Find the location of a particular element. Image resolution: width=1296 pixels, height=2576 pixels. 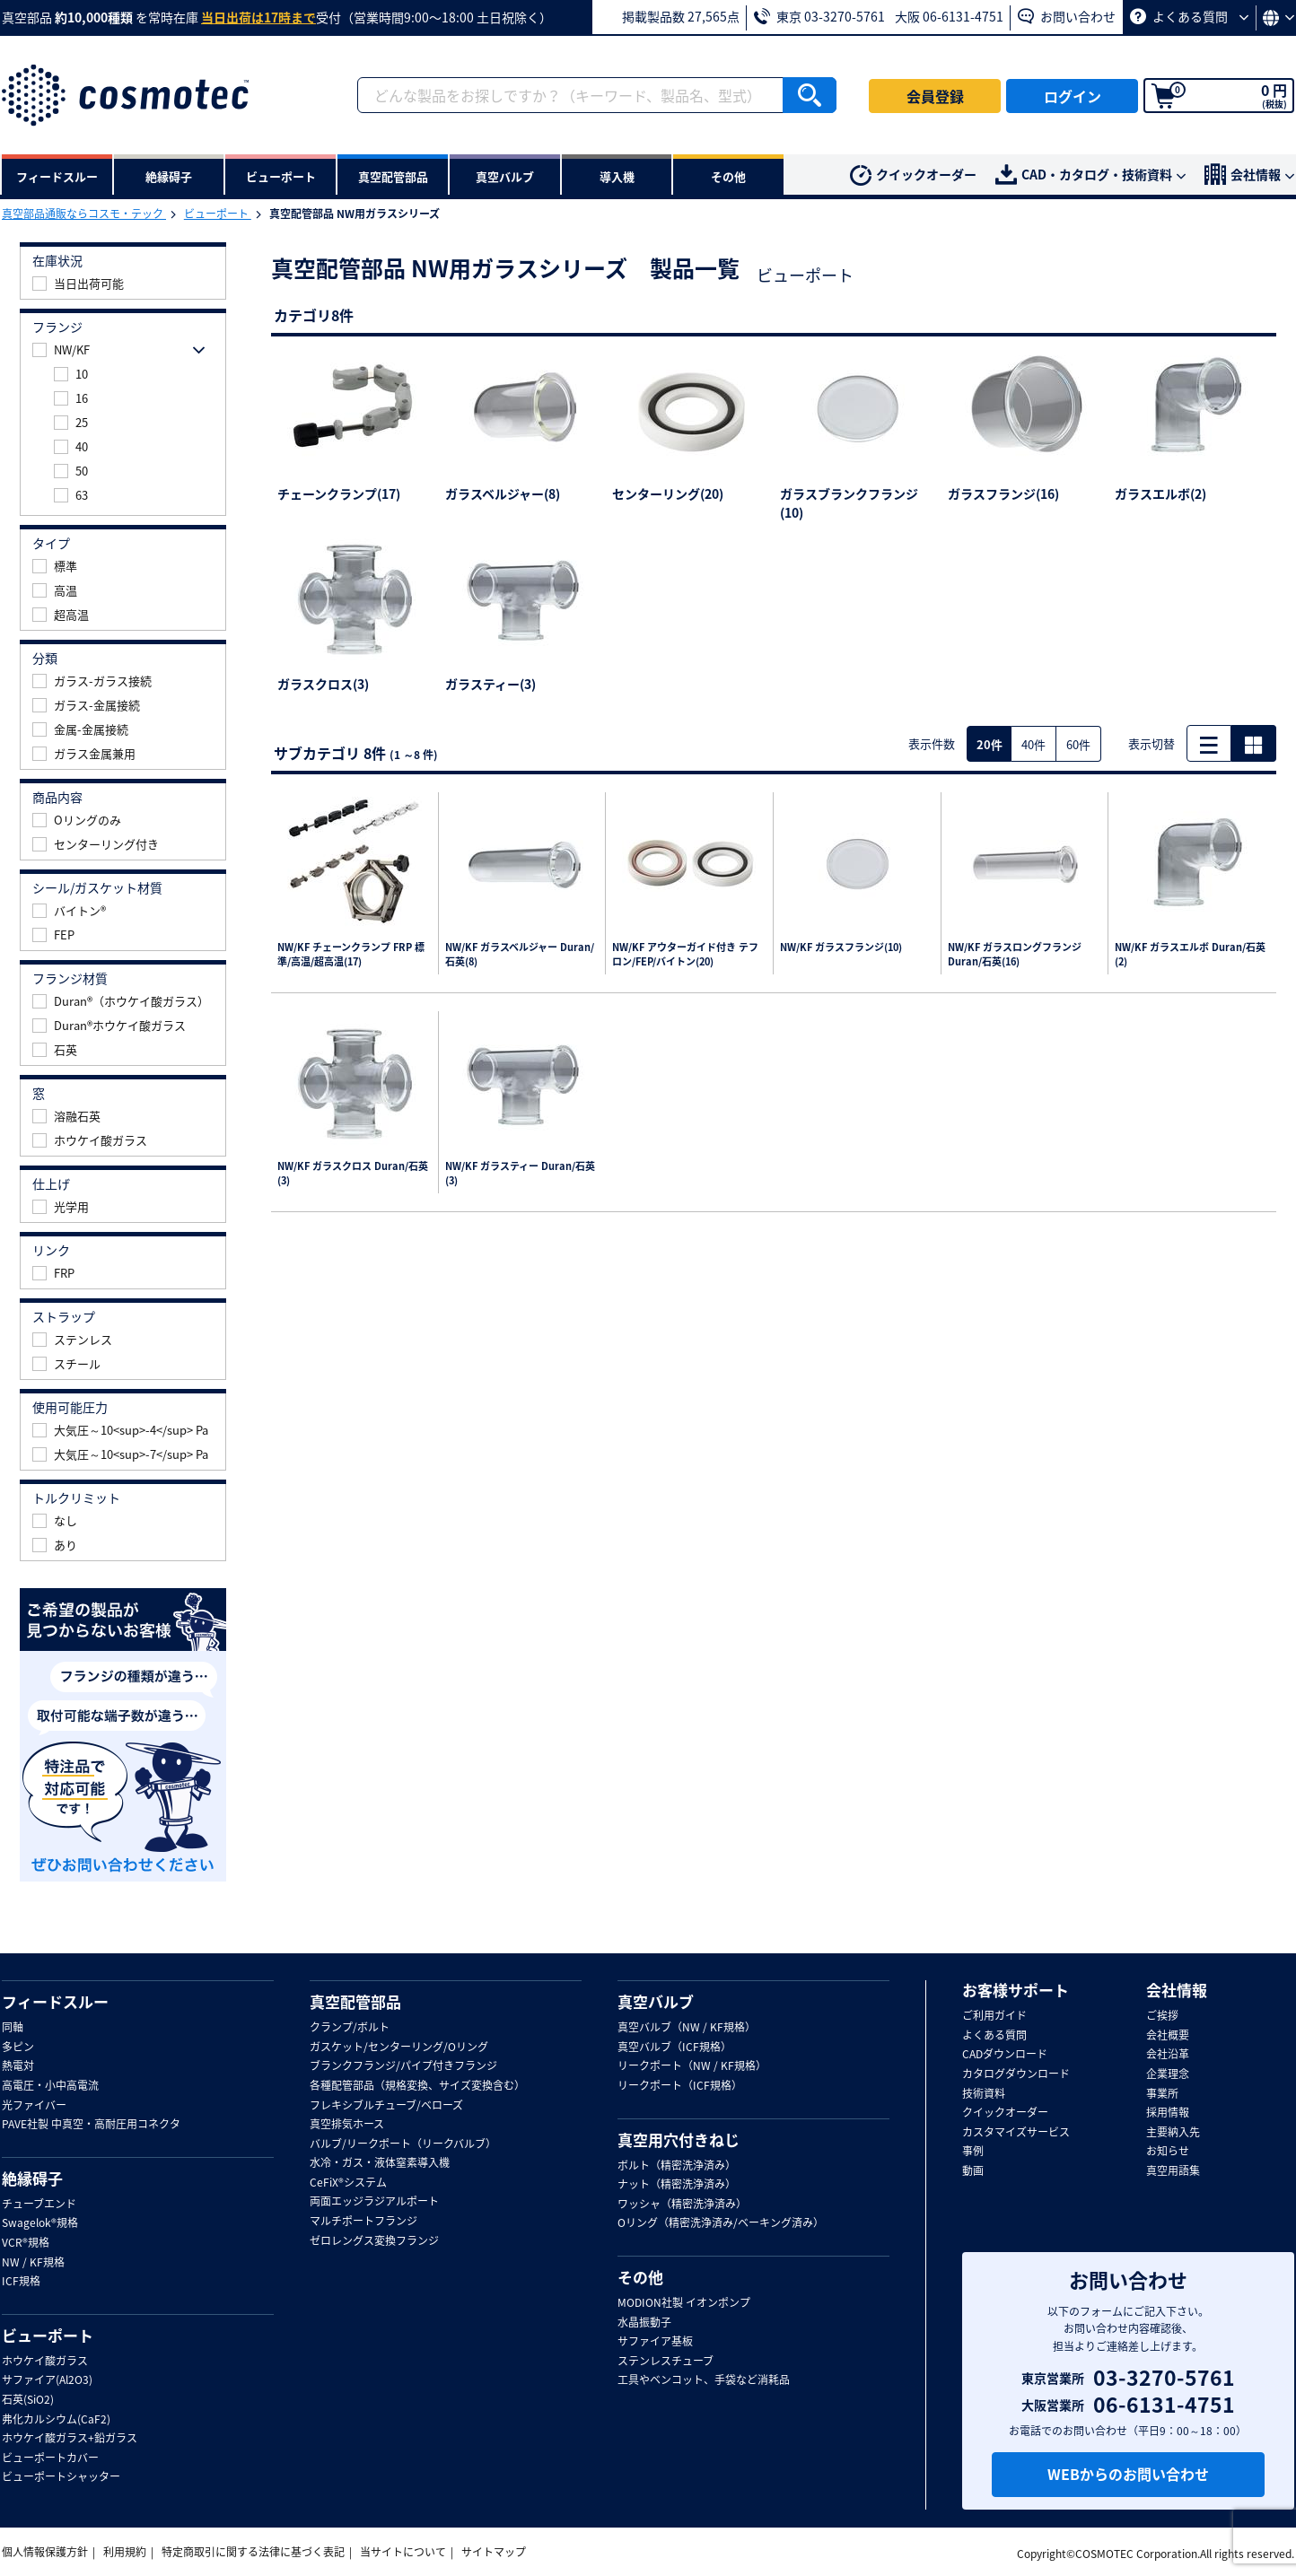

当サイトについて is located at coordinates (403, 2552).